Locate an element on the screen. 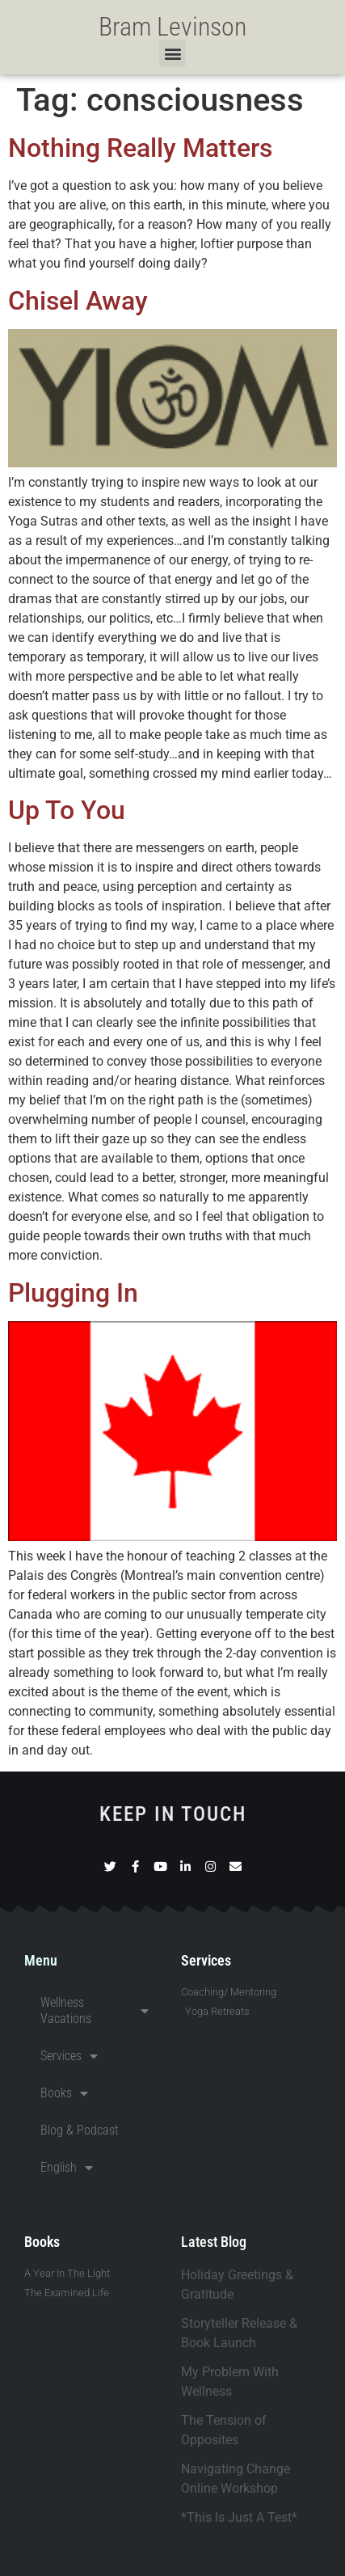 This screenshot has width=345, height=2576. *This Is Just A Test* is located at coordinates (239, 2517).